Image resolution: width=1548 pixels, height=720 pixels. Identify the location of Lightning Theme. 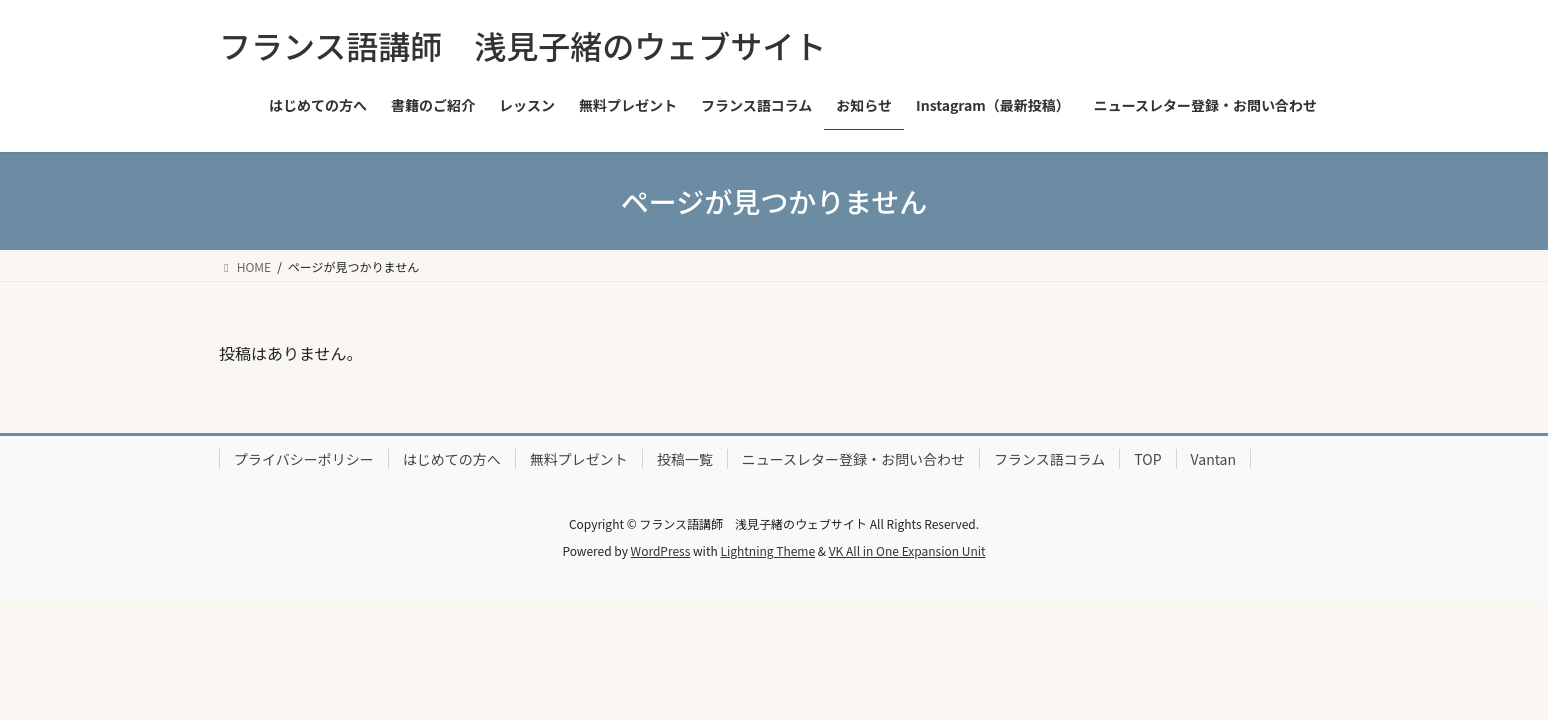
(767, 550).